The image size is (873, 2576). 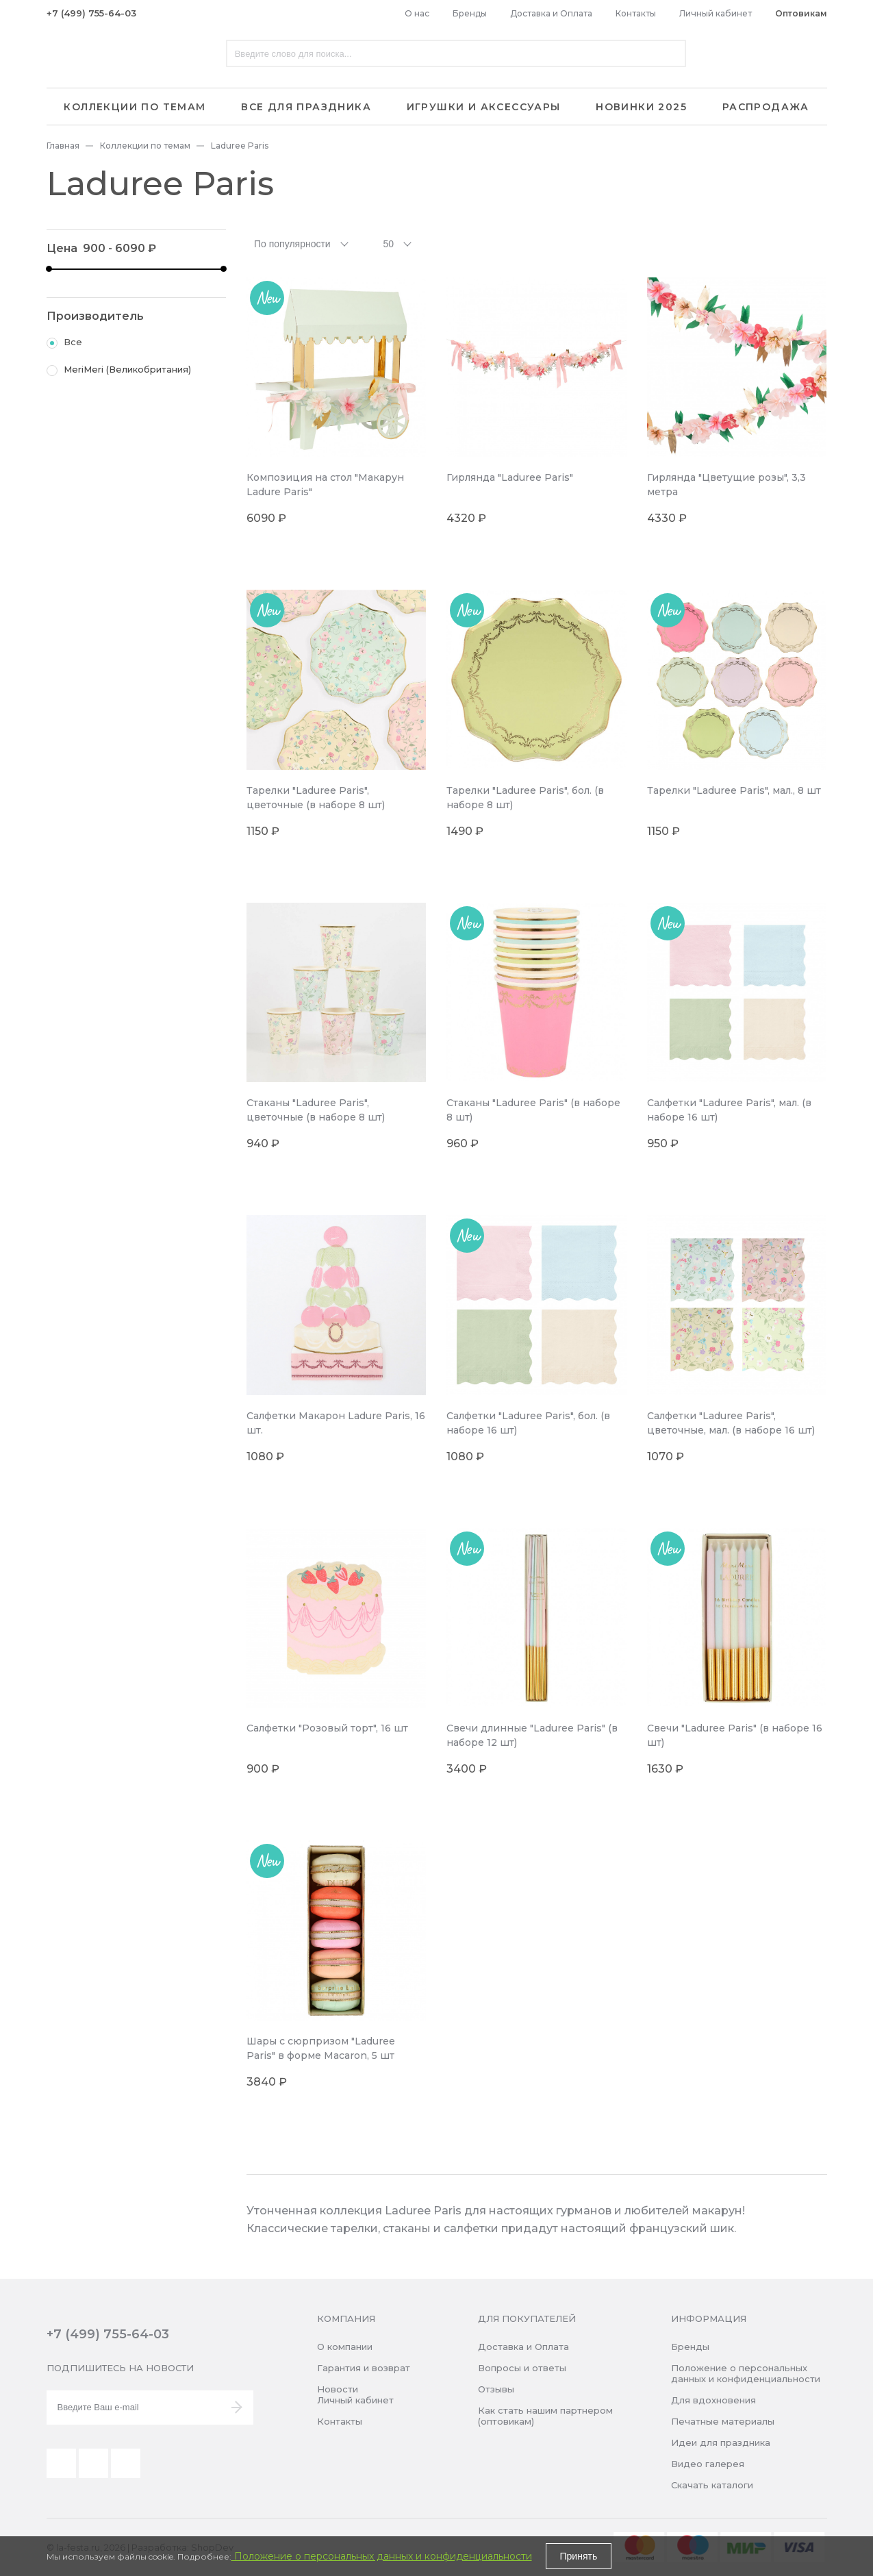 I want to click on Новости, so click(x=337, y=2389).